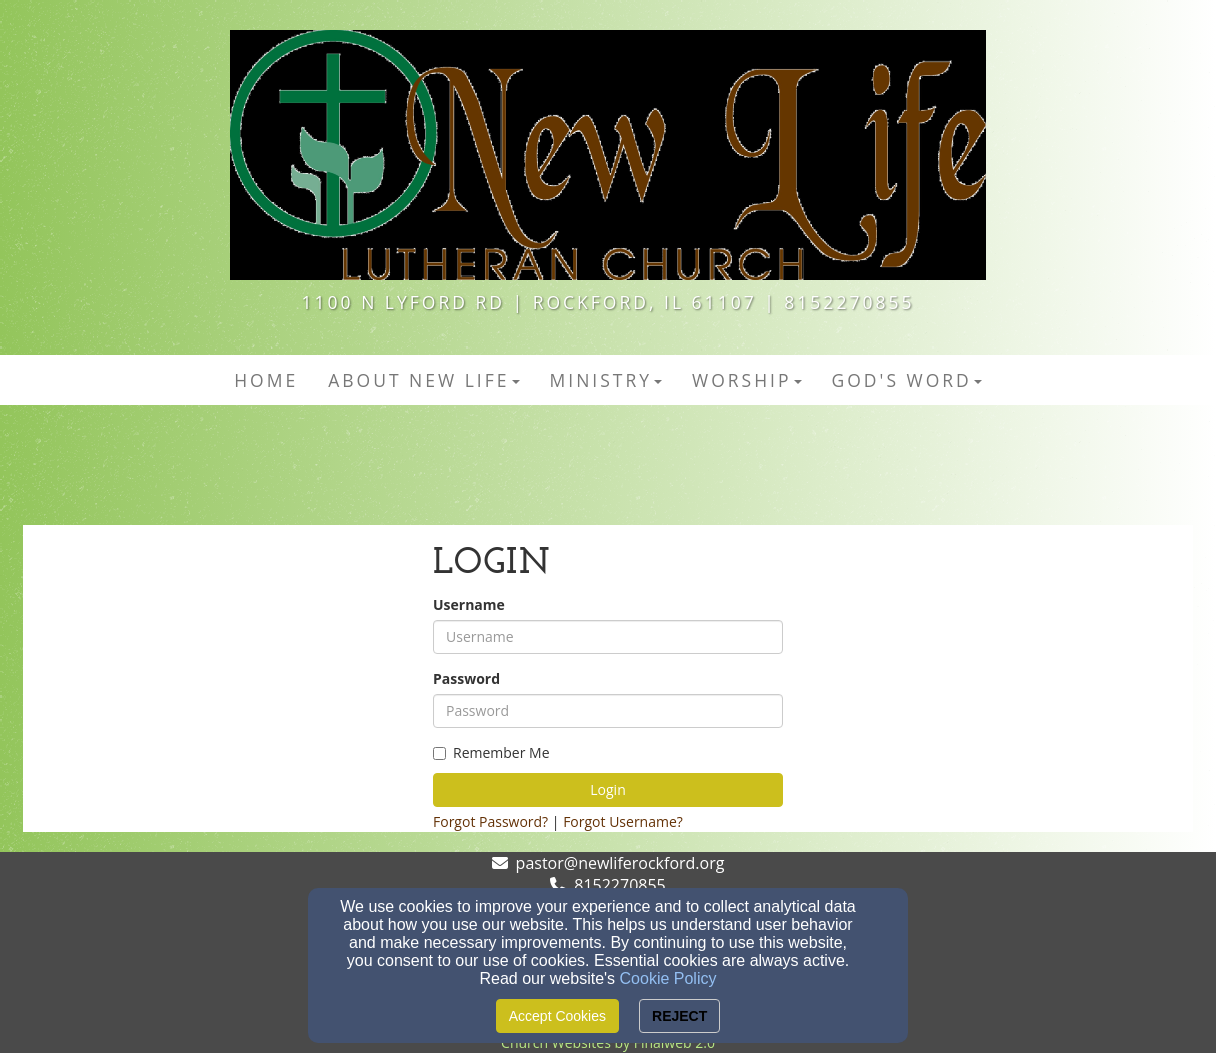  I want to click on Forgot Username?, so click(623, 821).